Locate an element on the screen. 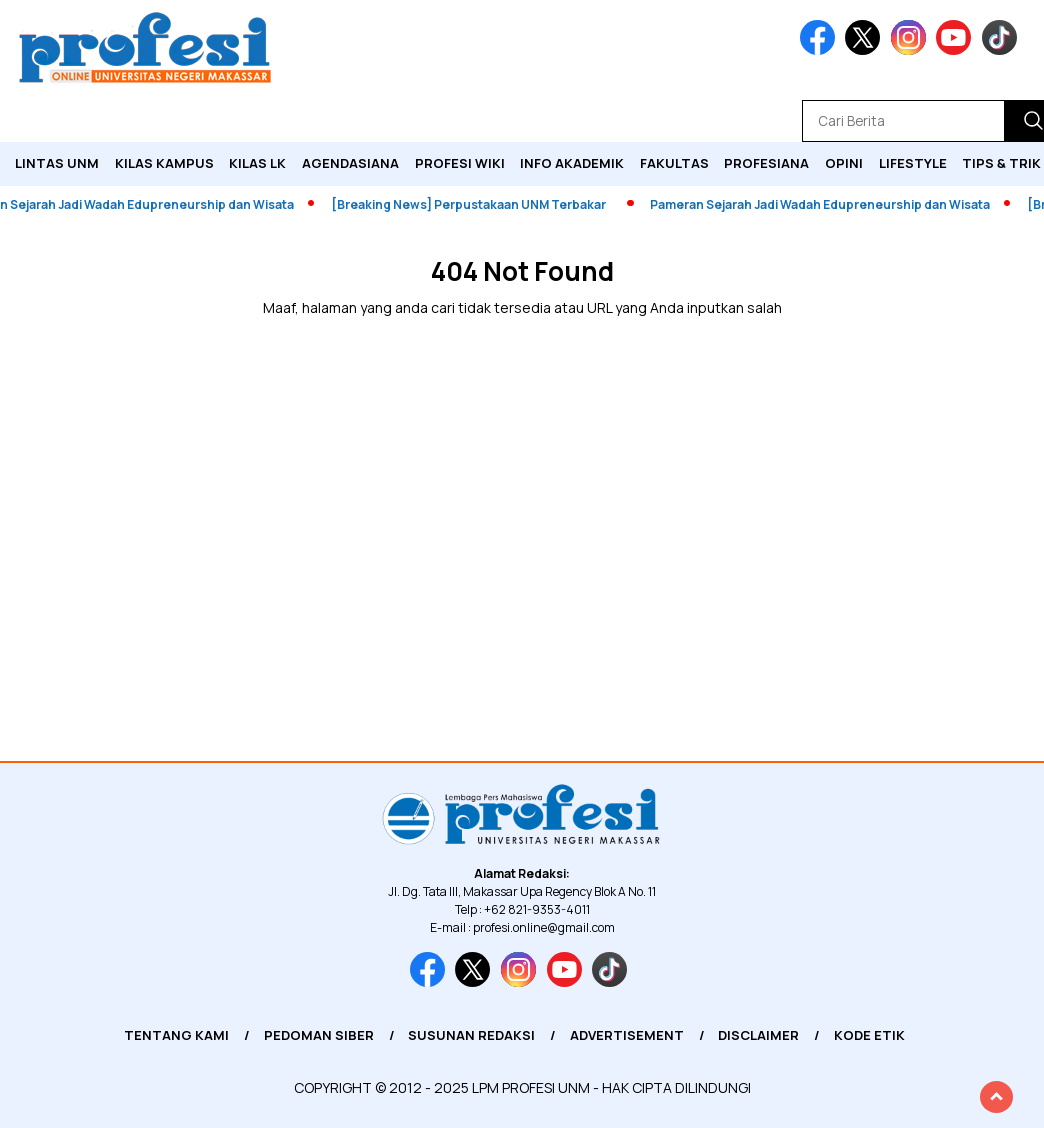 Image resolution: width=1044 pixels, height=1128 pixels. KILAS LK is located at coordinates (257, 163).